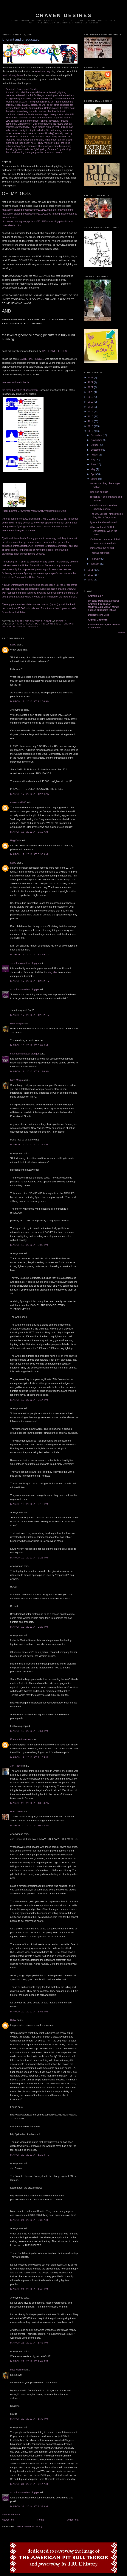 The image size is (127, 2576). I want to click on March 17, 2012 at 3:13 AM, so click(29, 831).